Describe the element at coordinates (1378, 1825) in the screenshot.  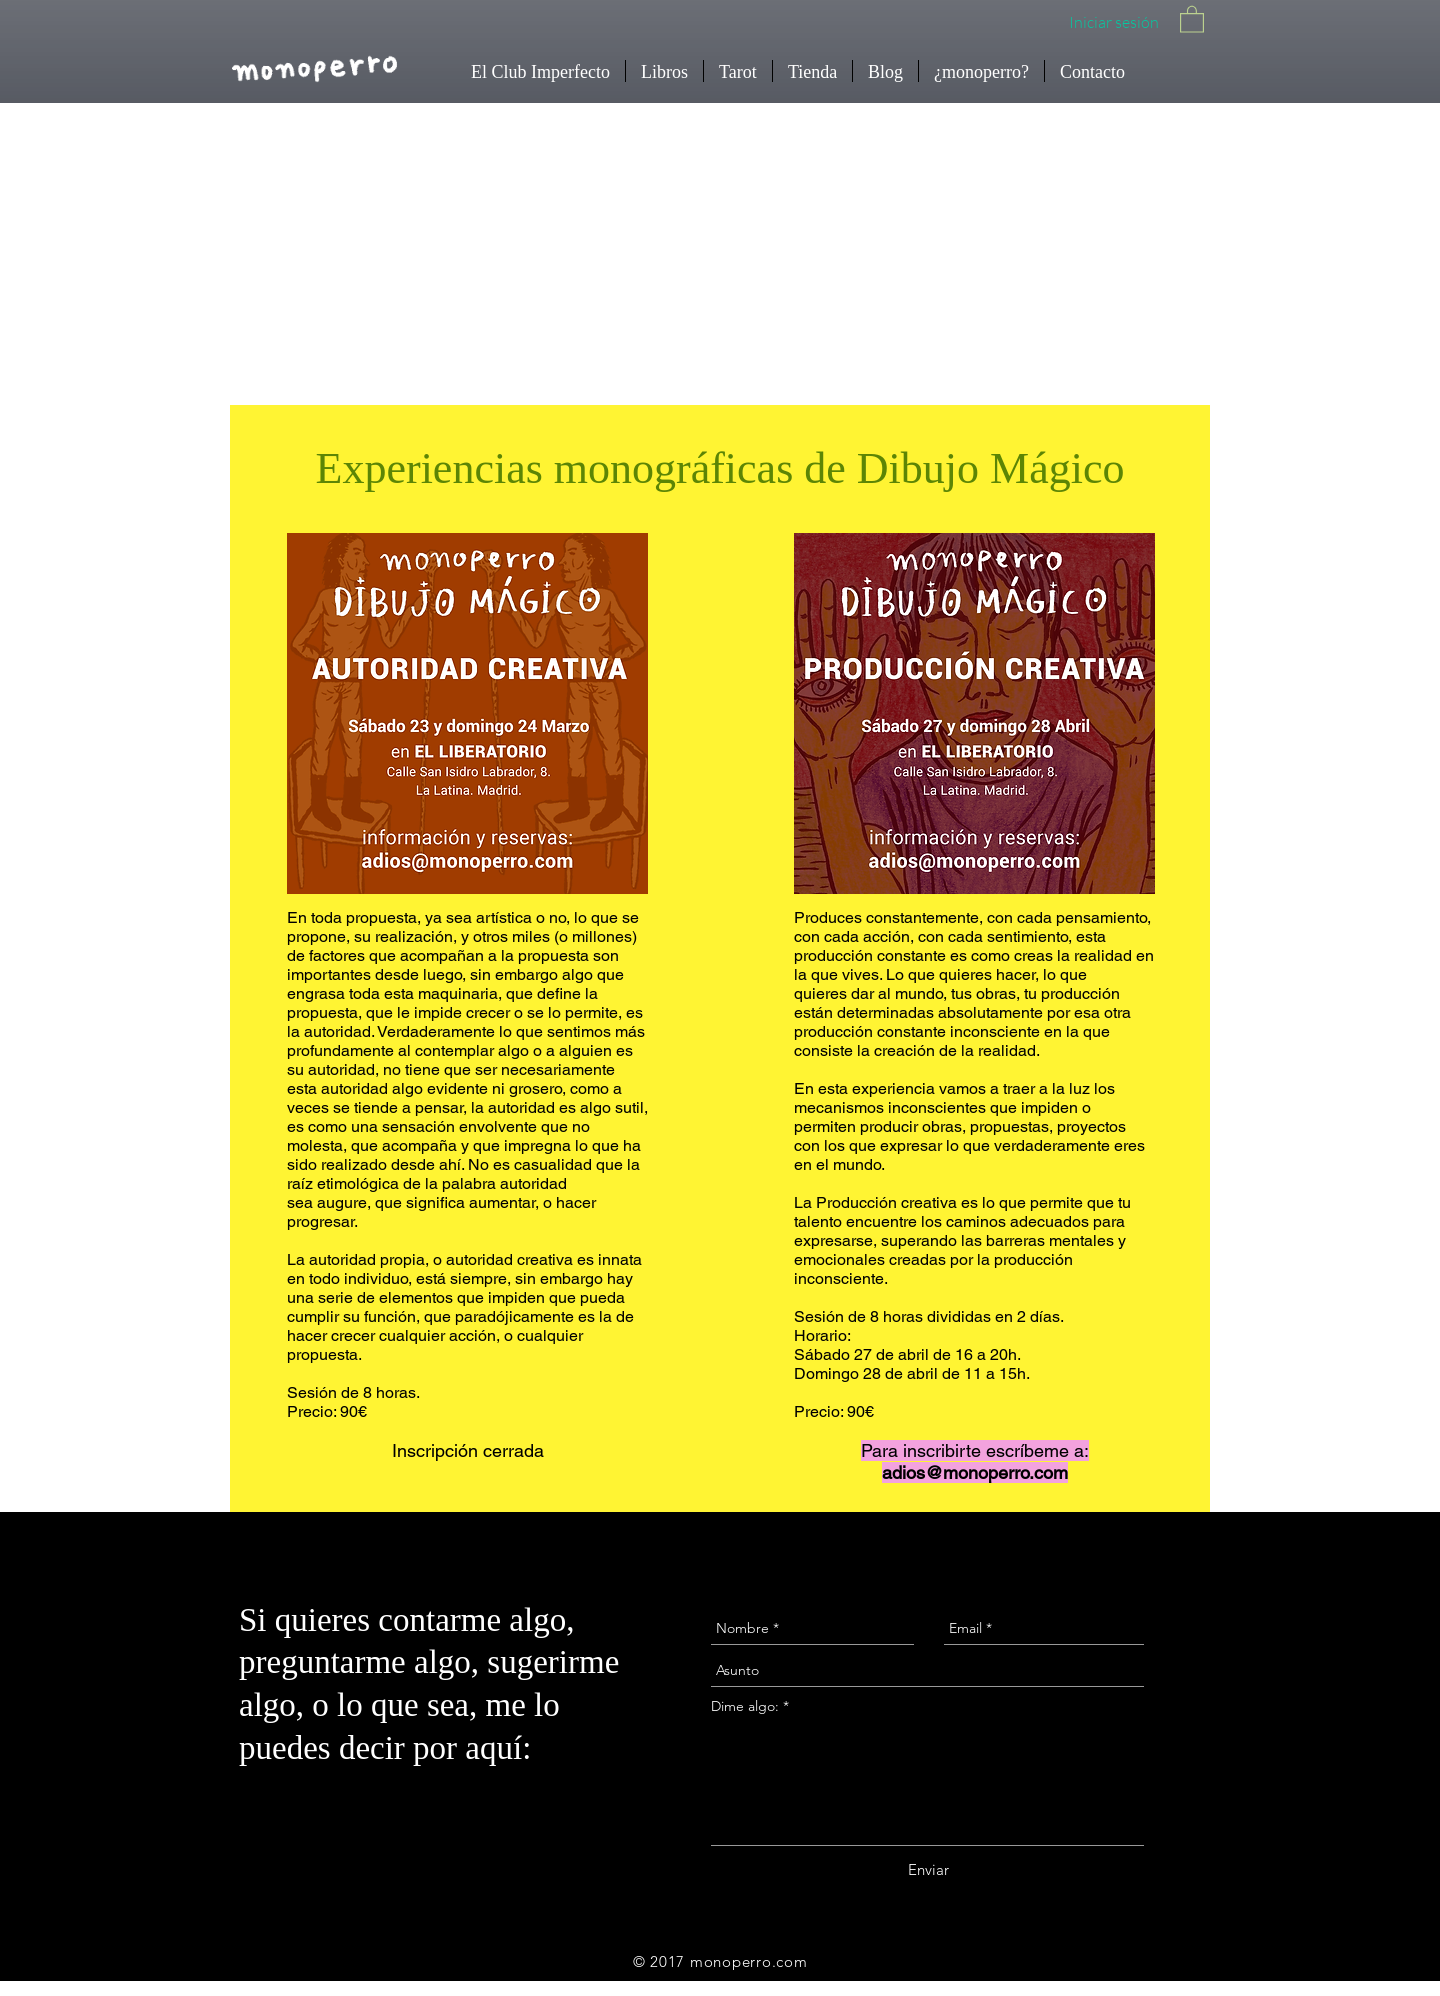
I see `[Twitter - Black Circle]` at that location.